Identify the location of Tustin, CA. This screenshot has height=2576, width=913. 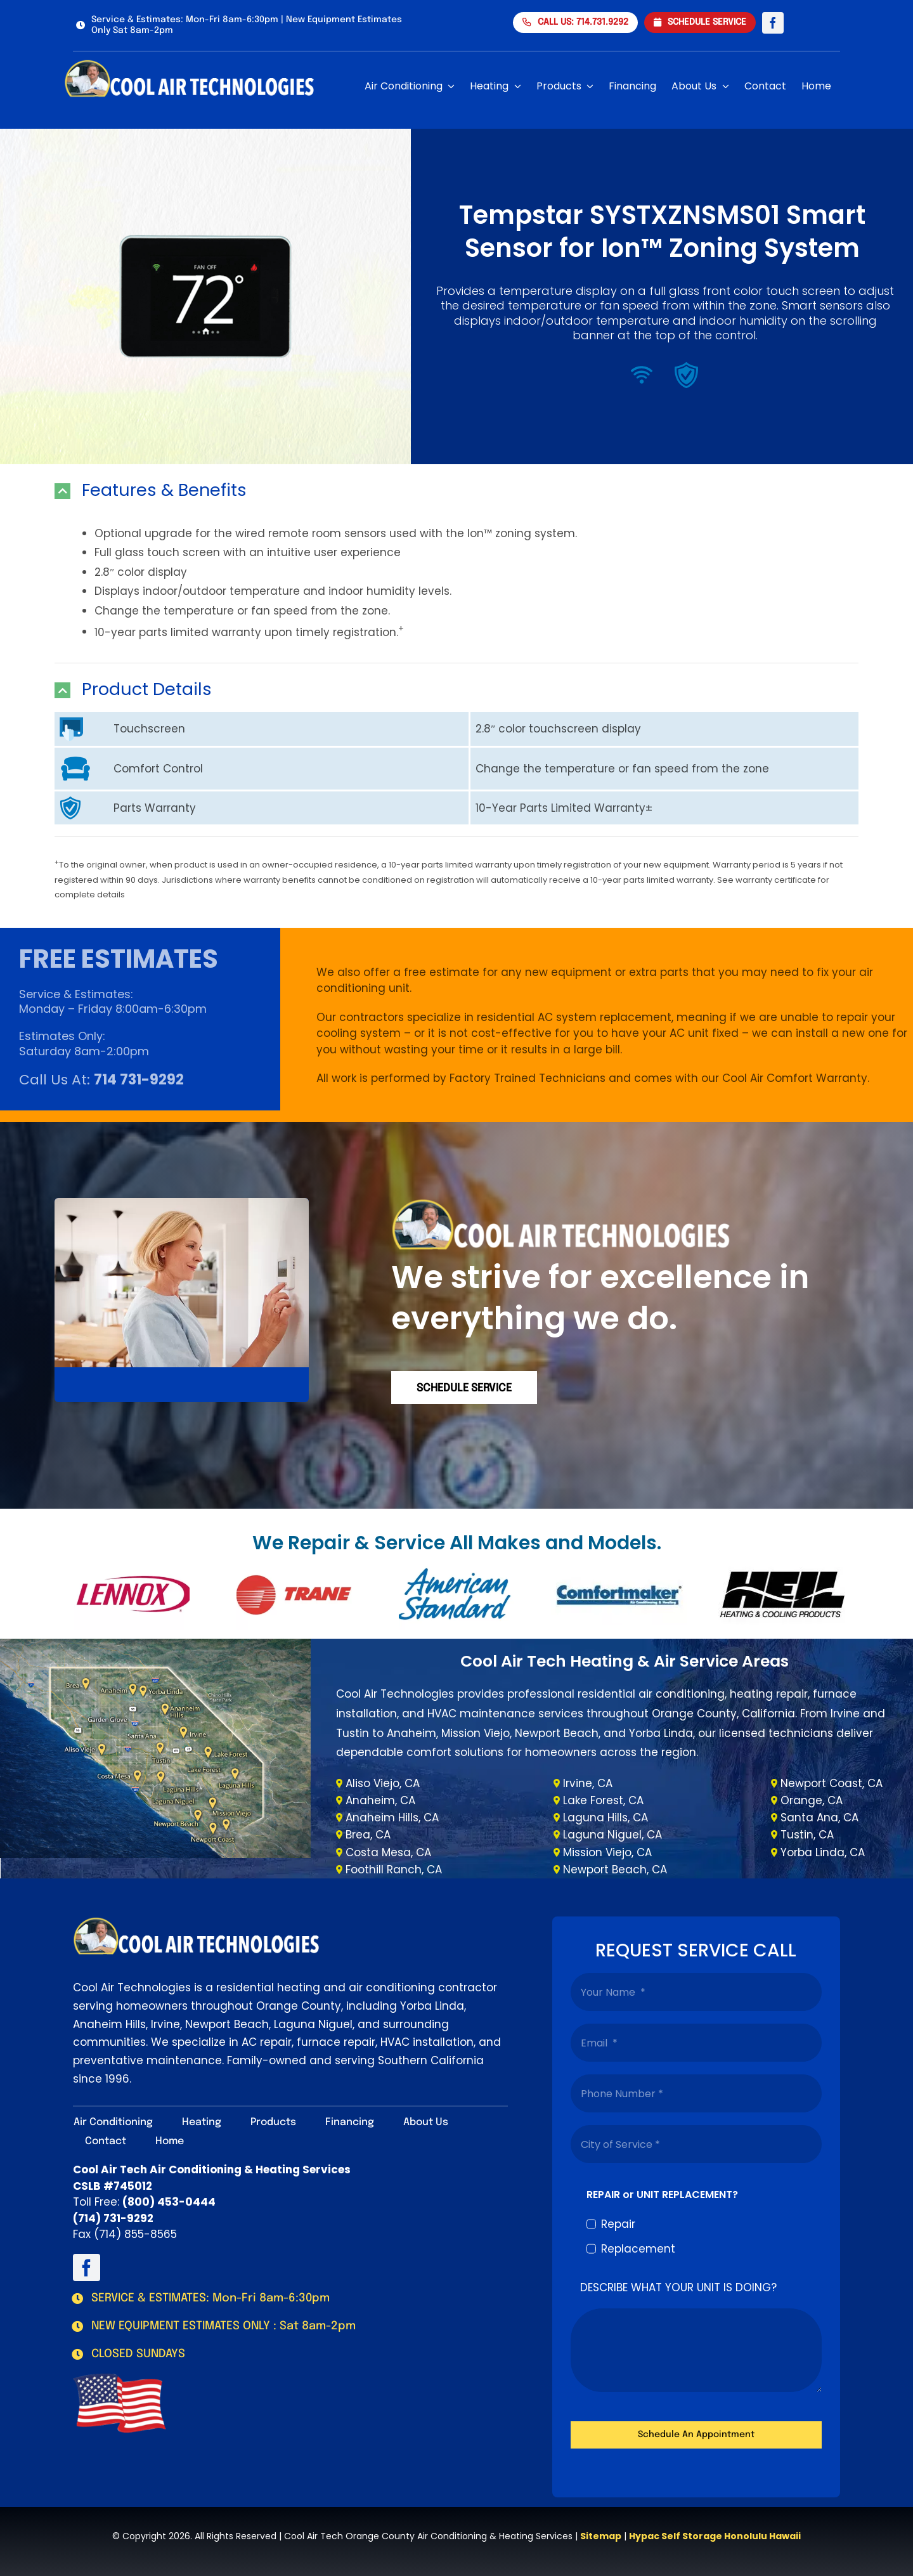
(807, 1834).